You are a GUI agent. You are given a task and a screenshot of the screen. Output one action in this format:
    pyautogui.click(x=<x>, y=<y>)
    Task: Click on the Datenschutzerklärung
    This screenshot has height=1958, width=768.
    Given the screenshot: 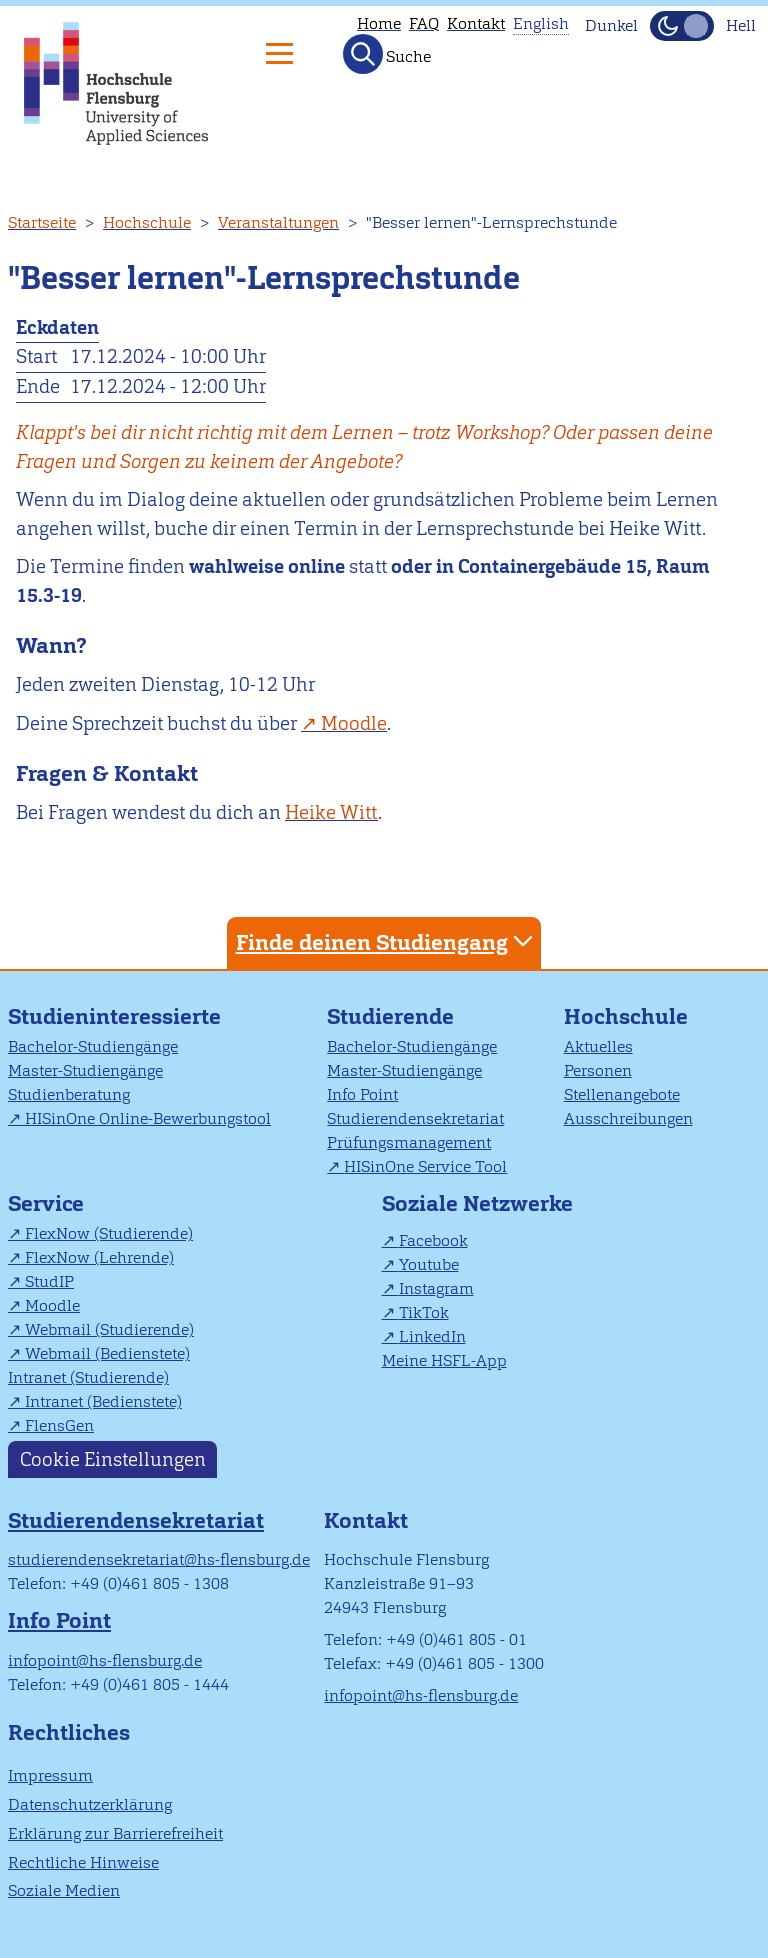 What is the action you would take?
    pyautogui.click(x=90, y=1804)
    